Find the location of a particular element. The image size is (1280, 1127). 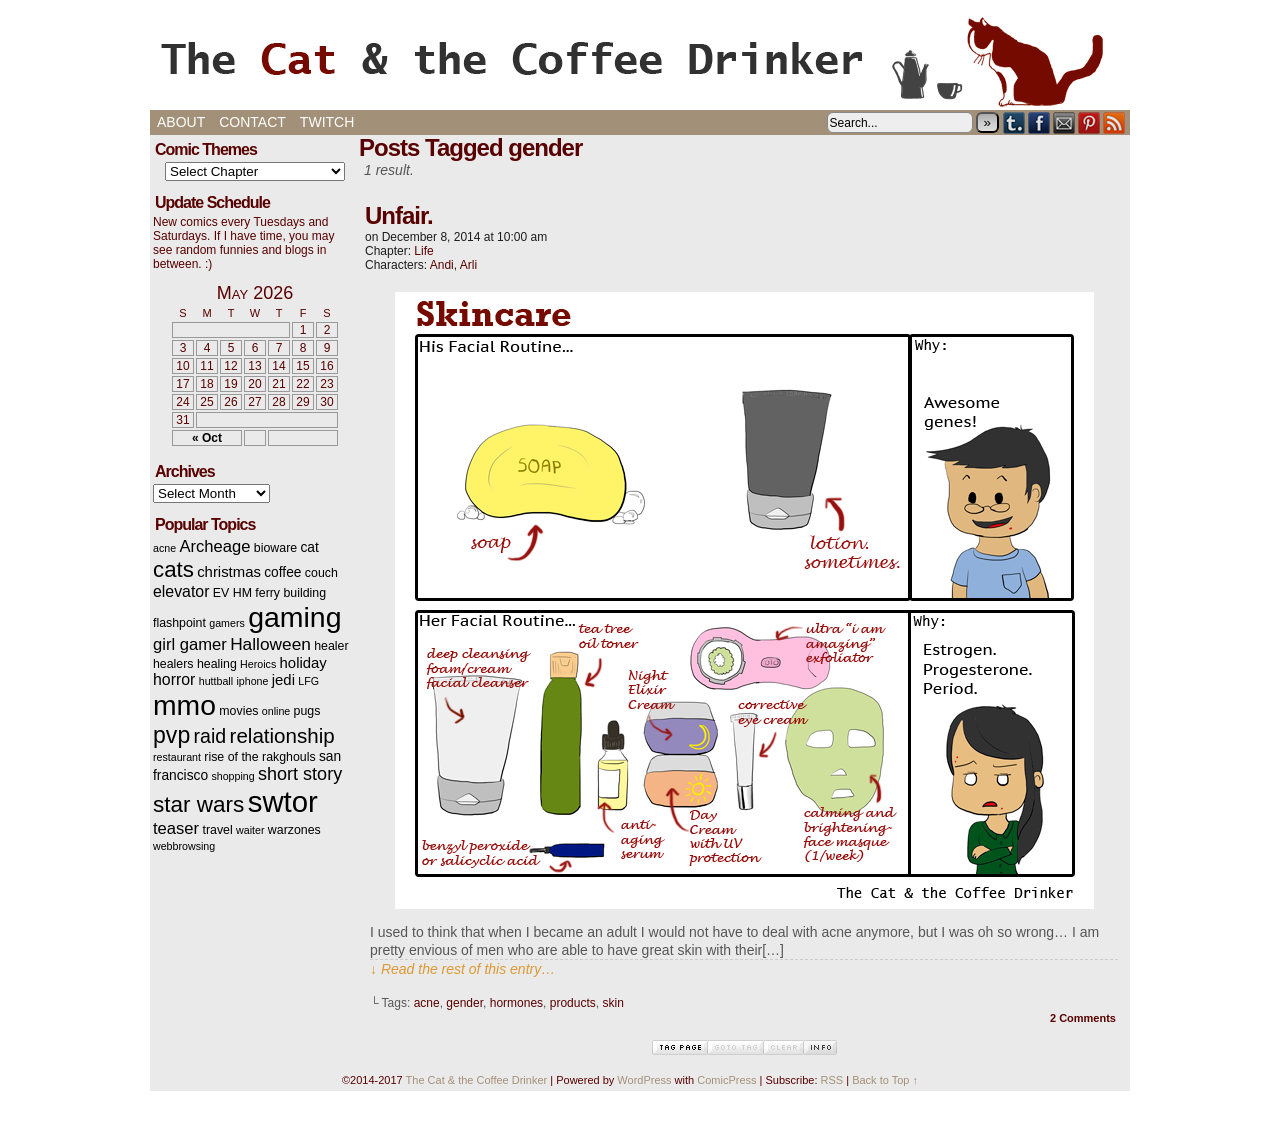

hormones is located at coordinates (516, 1003).